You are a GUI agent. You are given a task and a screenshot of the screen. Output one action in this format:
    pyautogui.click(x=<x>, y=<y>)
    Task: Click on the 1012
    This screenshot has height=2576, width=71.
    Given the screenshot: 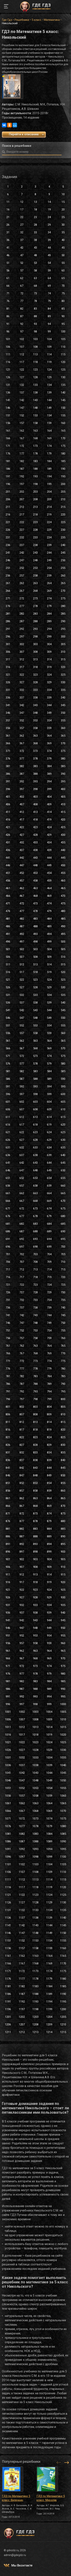 What is the action you would take?
    pyautogui.click(x=22, y=1727)
    